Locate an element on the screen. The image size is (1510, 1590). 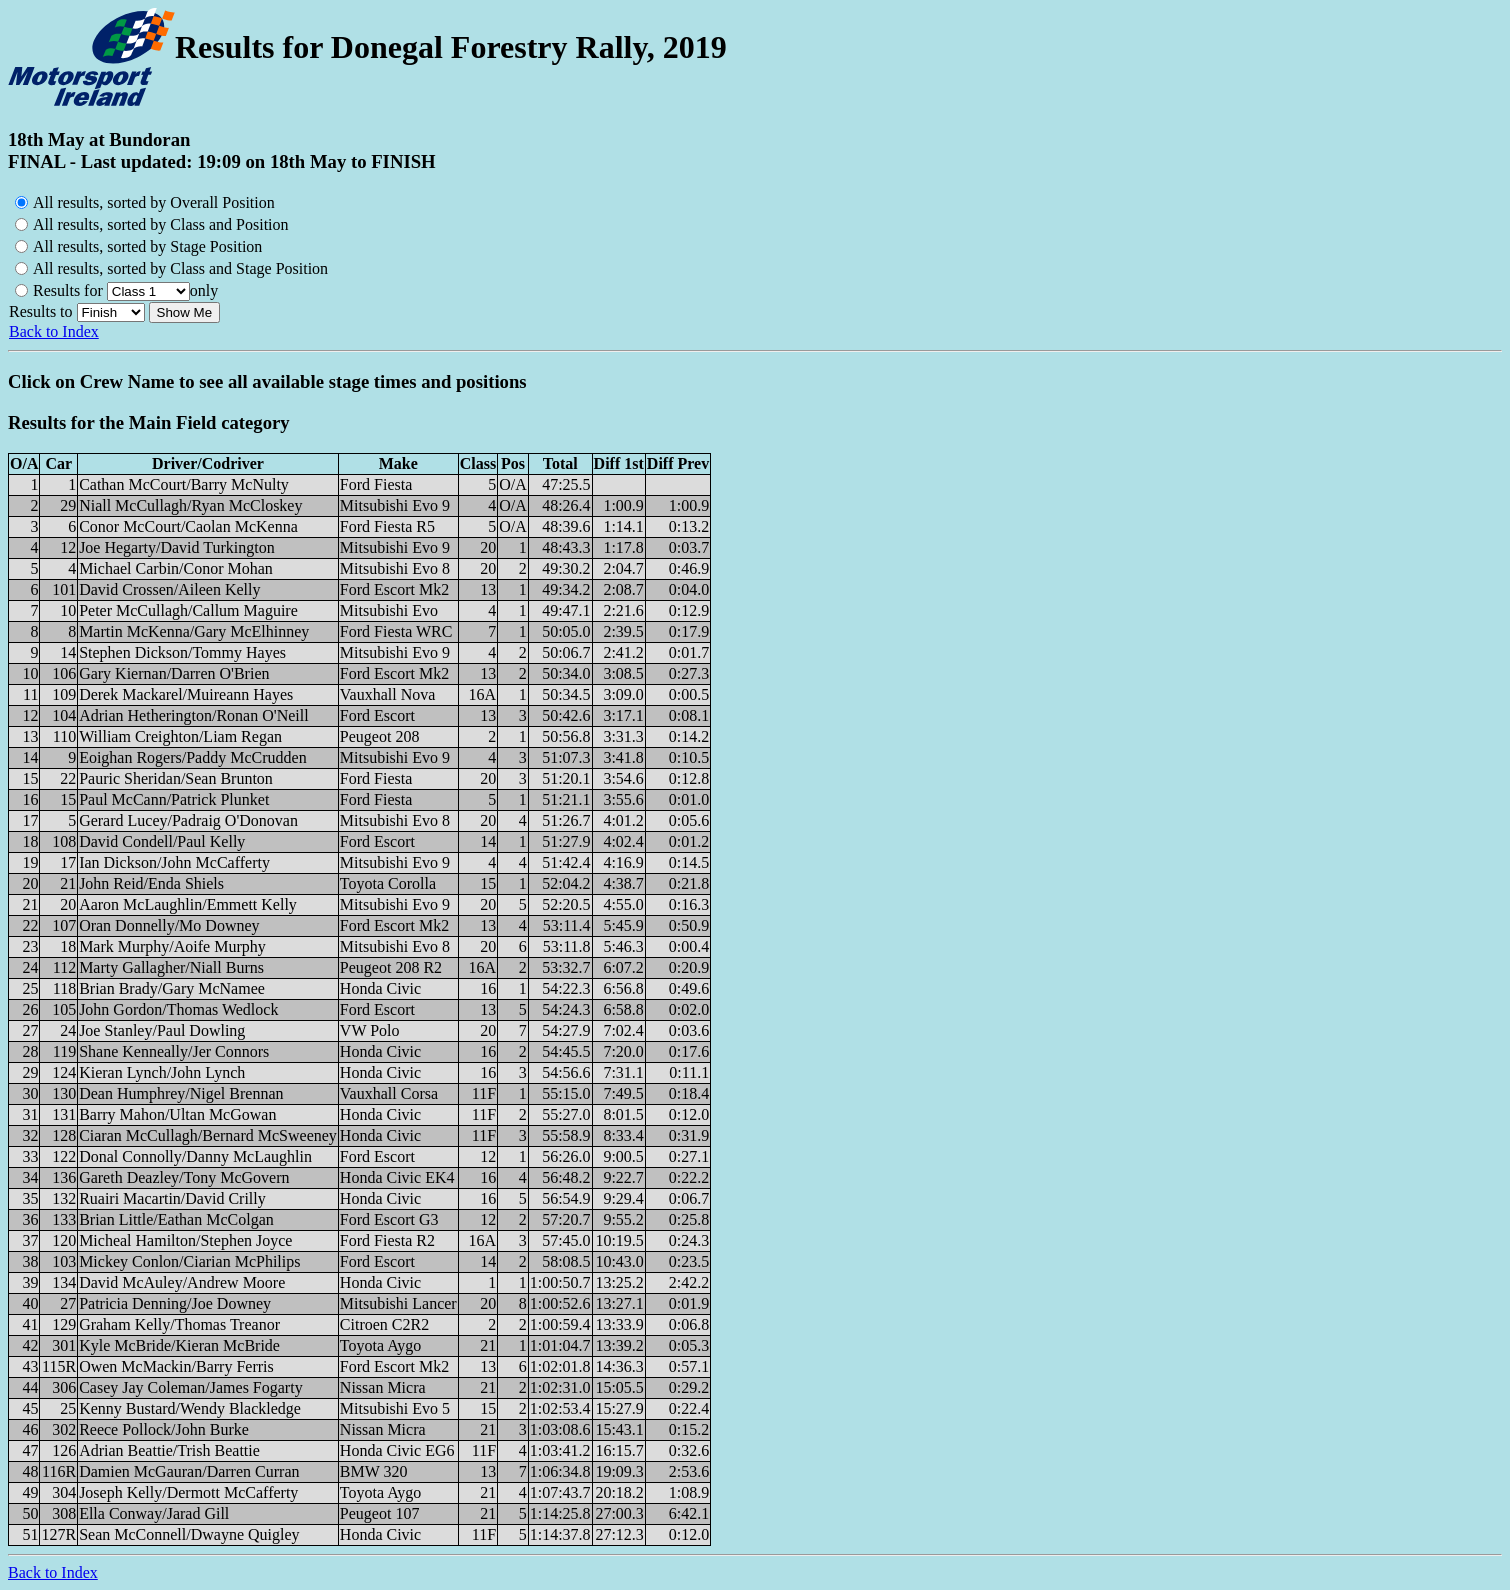
Joe Hegarty/David Turkington is located at coordinates (177, 547).